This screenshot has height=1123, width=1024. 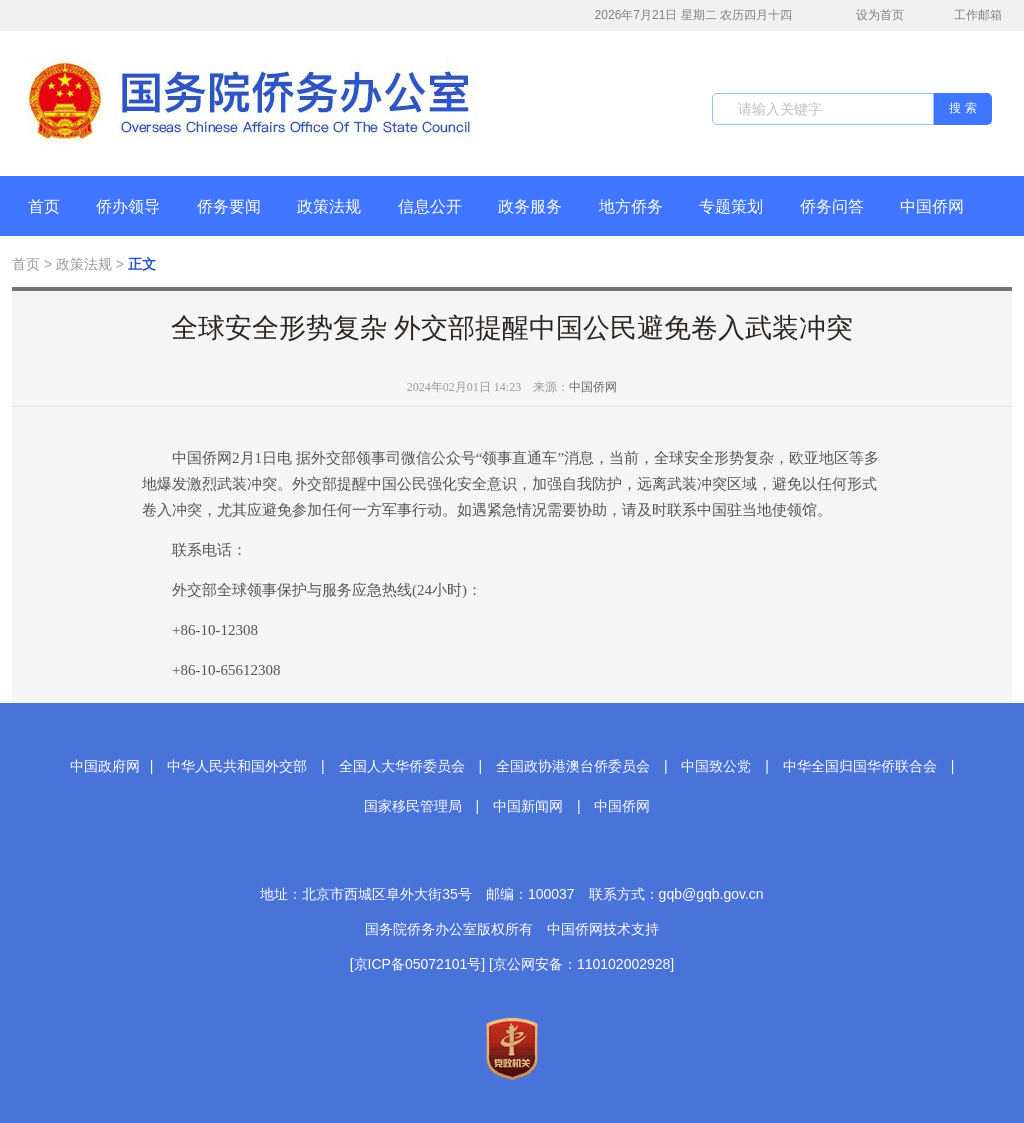 I want to click on 政务服务, so click(x=530, y=206).